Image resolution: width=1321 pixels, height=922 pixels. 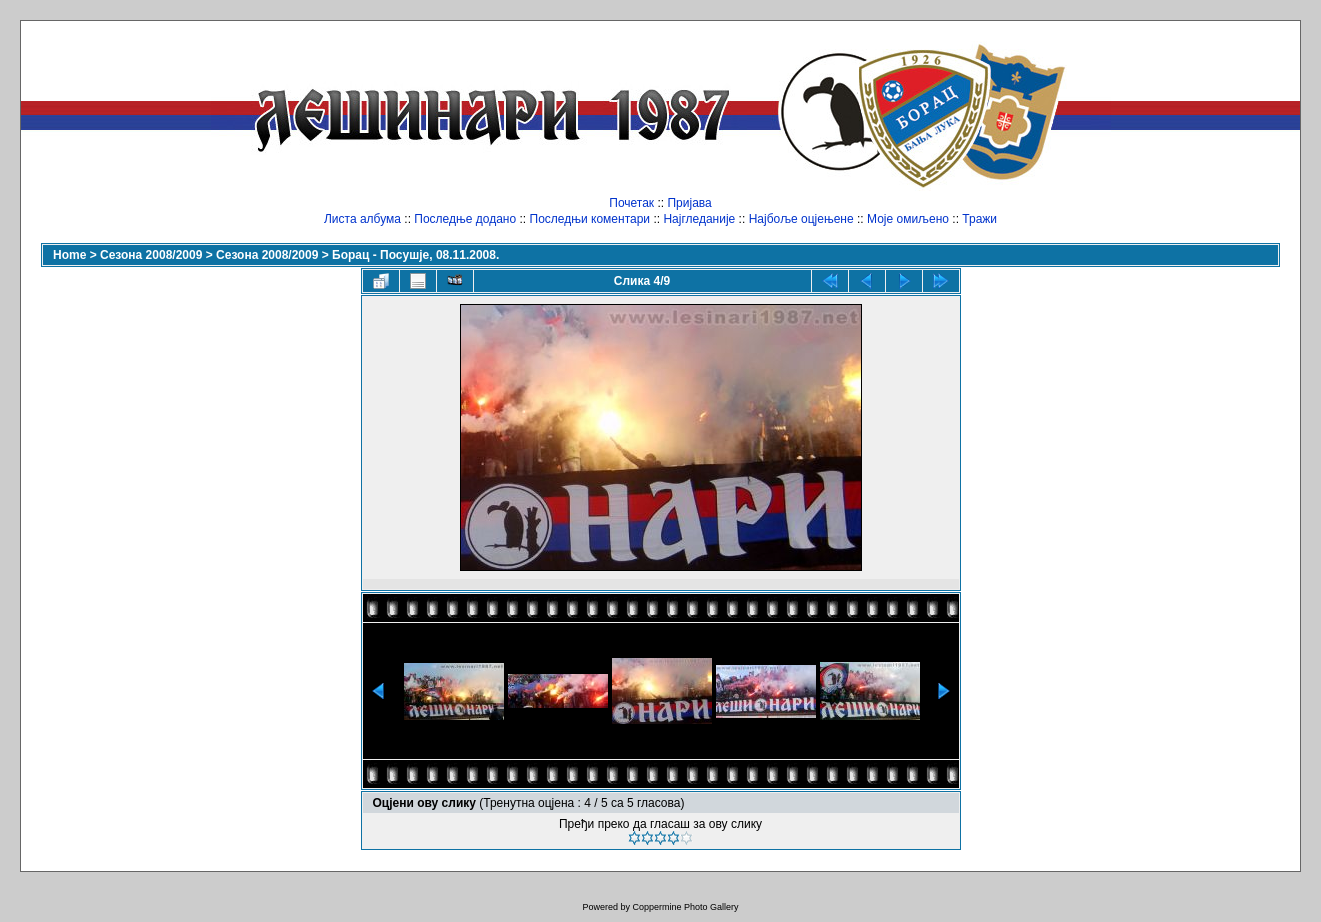 What do you see at coordinates (590, 219) in the screenshot?
I see `Последњи коментари` at bounding box center [590, 219].